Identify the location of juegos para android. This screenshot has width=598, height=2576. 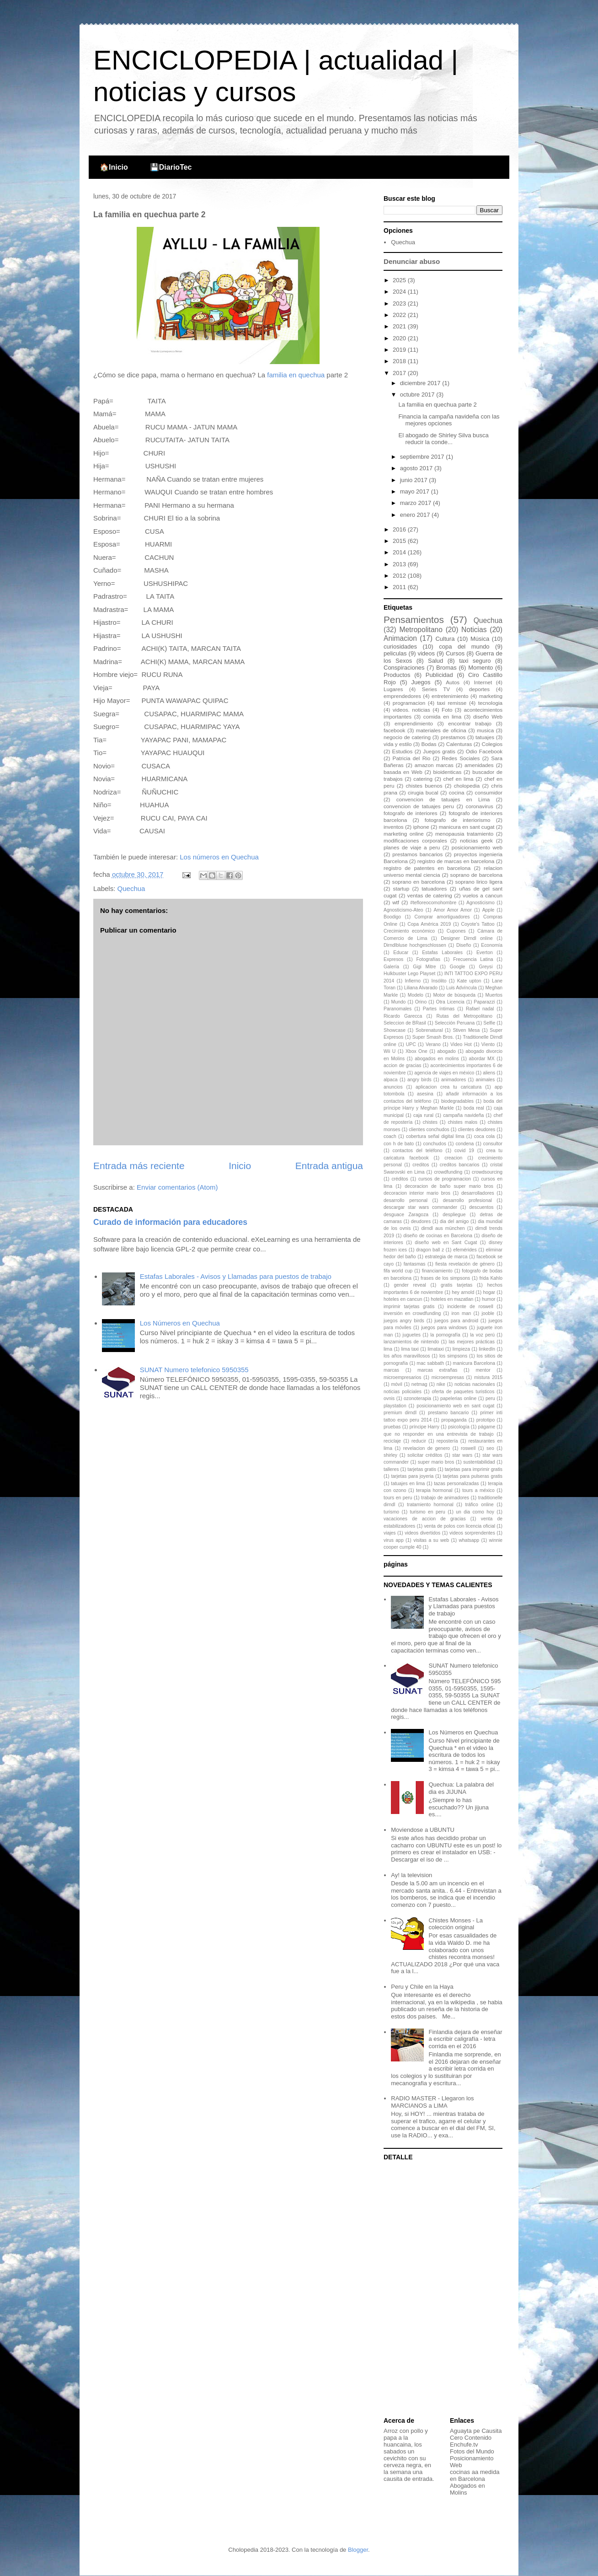
(456, 1320).